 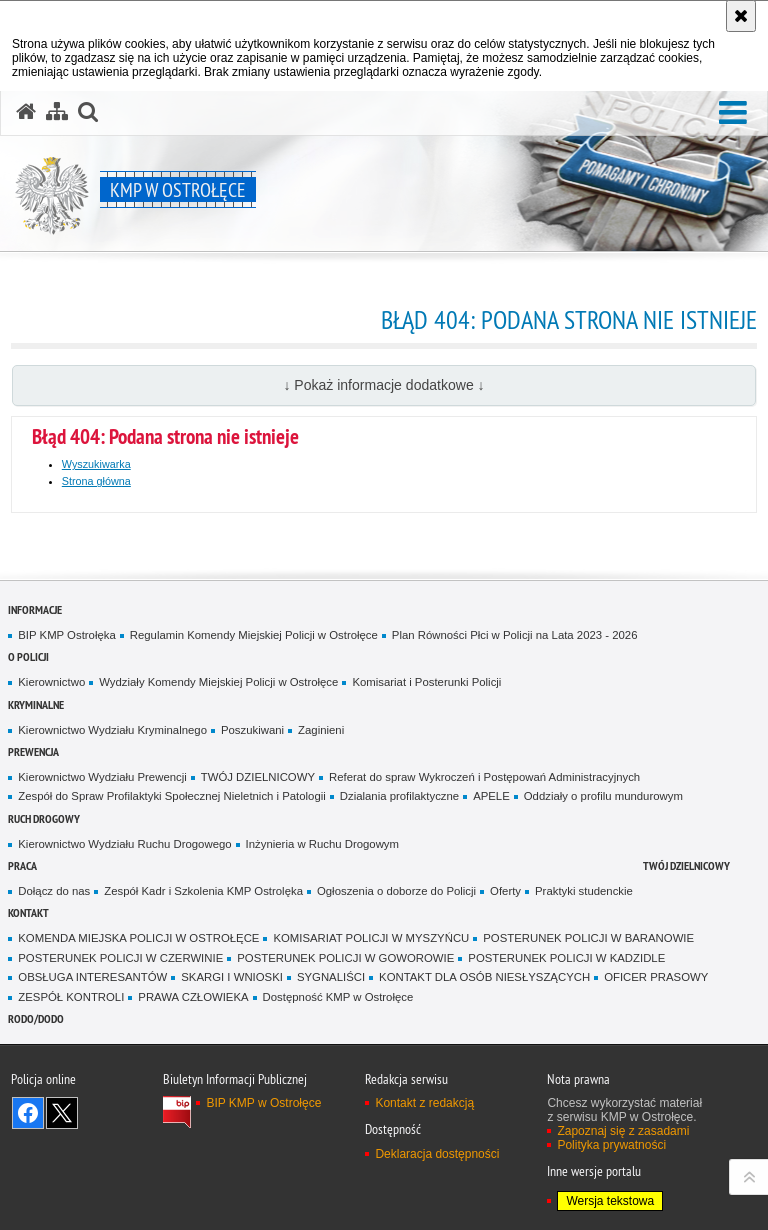 What do you see at coordinates (396, 891) in the screenshot?
I see `Ogłoszenia o doborze do Policji` at bounding box center [396, 891].